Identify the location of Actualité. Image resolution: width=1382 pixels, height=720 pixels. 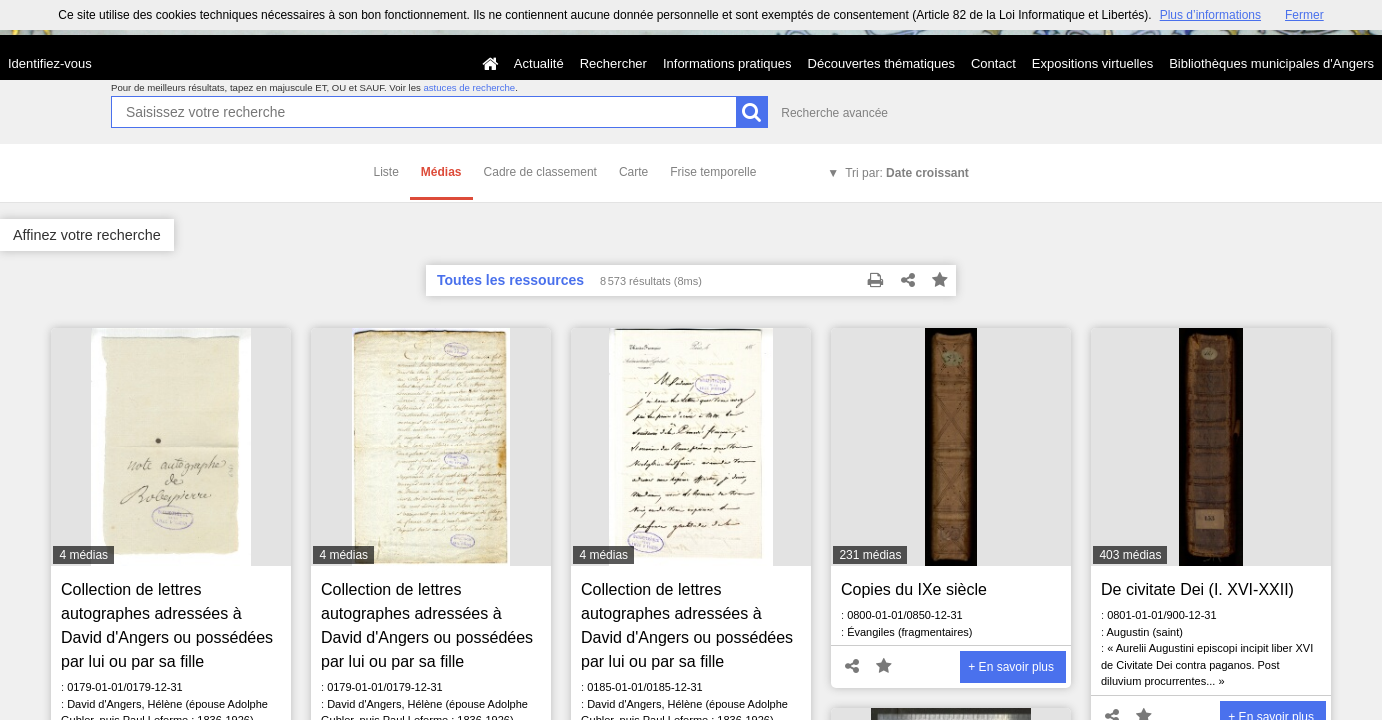
(539, 63).